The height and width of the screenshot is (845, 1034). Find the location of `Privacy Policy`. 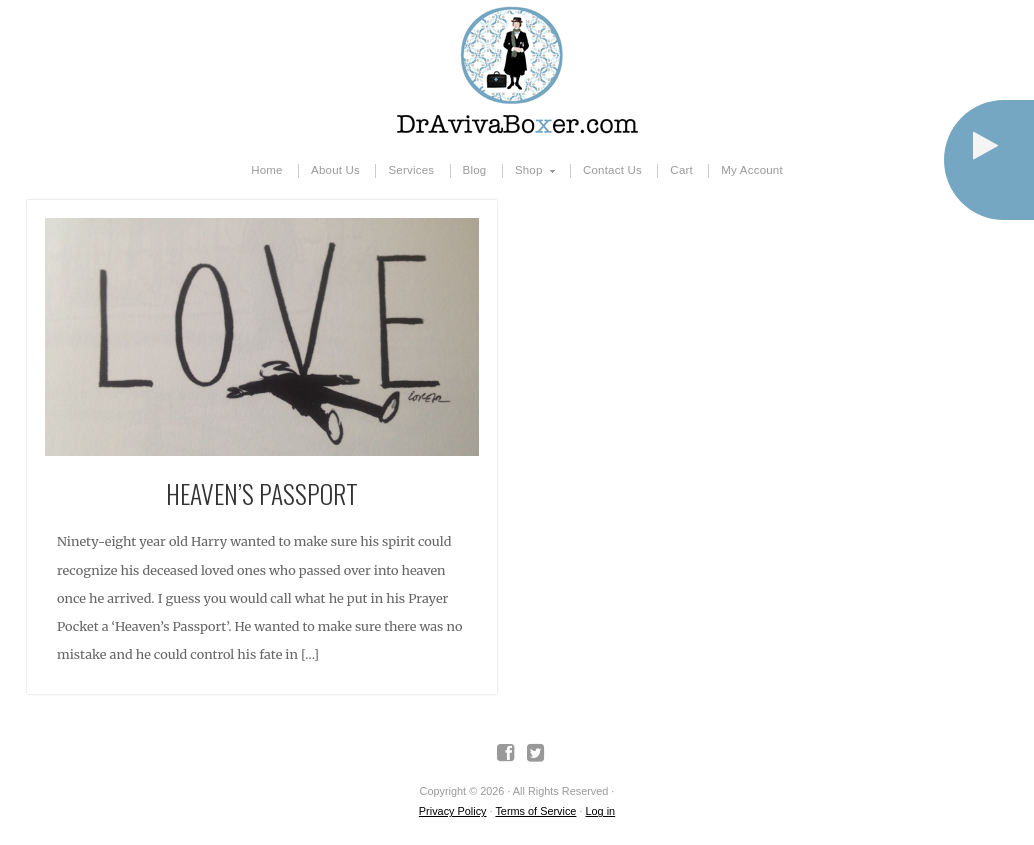

Privacy Policy is located at coordinates (453, 811).